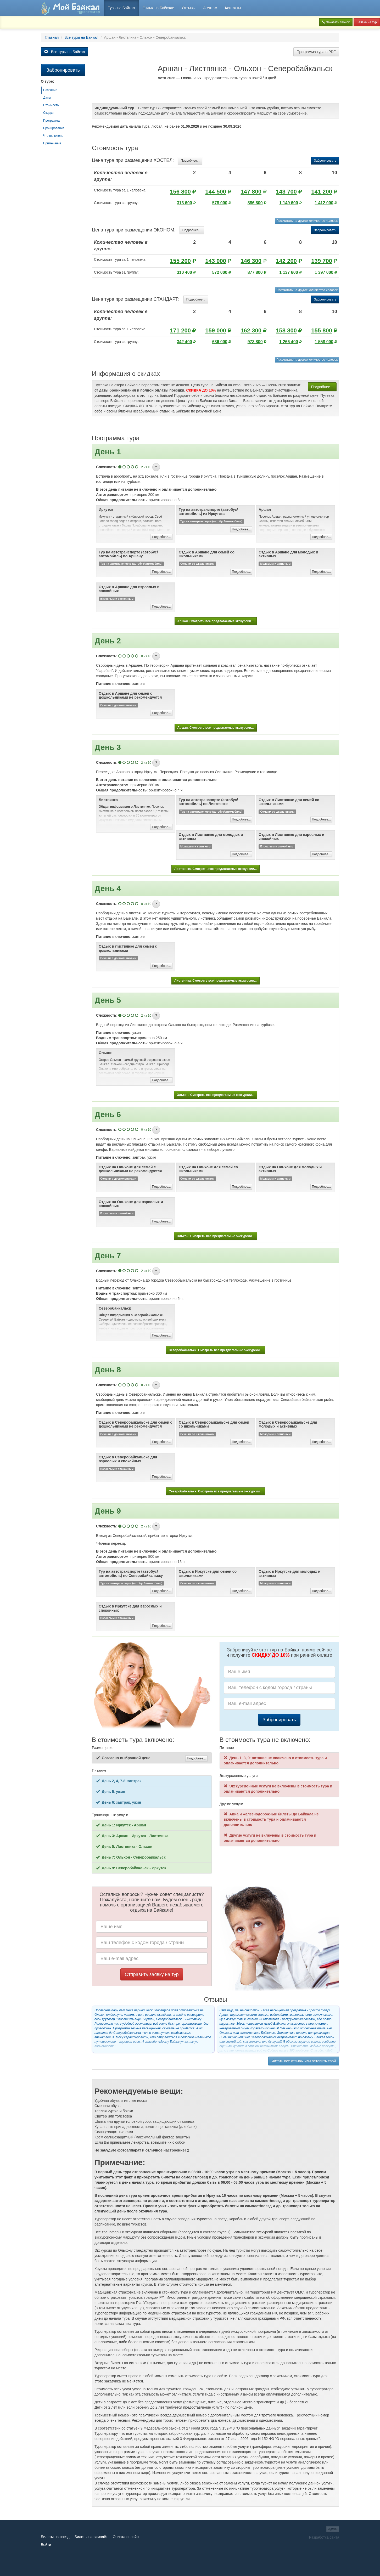 Image resolution: width=380 pixels, height=2576 pixels. I want to click on 155 200, so click(180, 261).